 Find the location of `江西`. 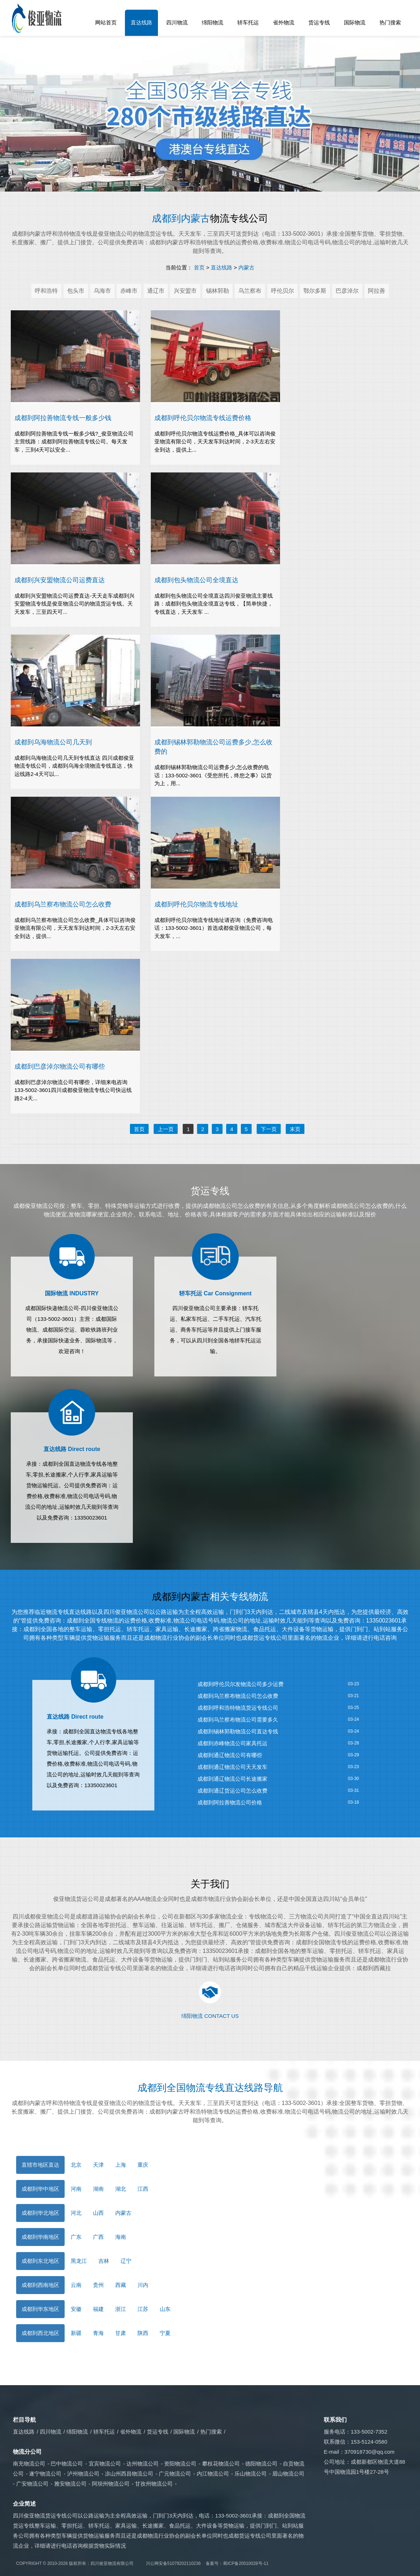

江西 is located at coordinates (142, 2189).